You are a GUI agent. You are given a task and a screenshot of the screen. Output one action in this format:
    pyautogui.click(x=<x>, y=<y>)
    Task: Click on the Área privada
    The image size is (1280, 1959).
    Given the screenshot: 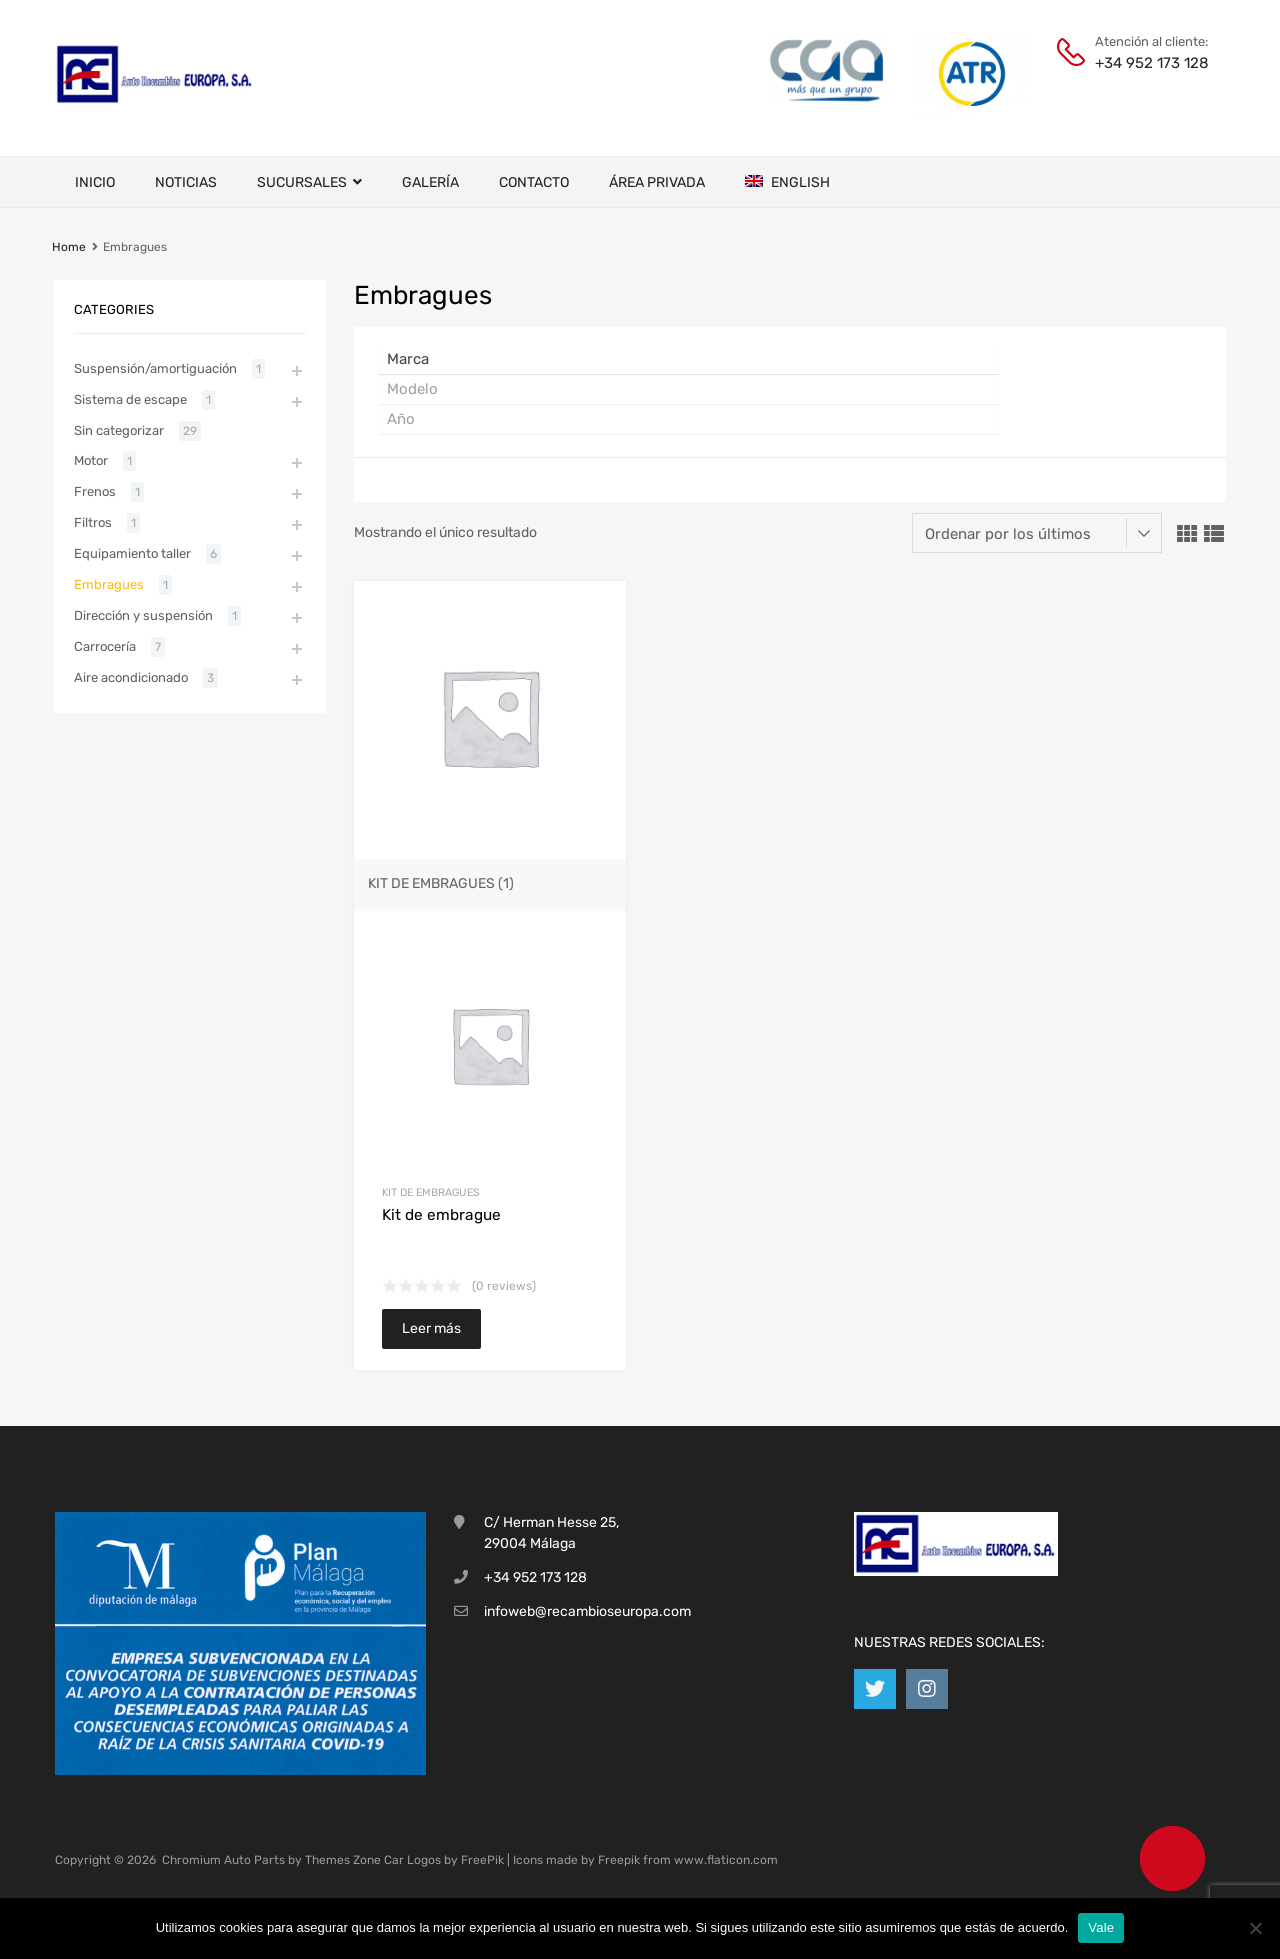 What is the action you would take?
    pyautogui.click(x=657, y=182)
    